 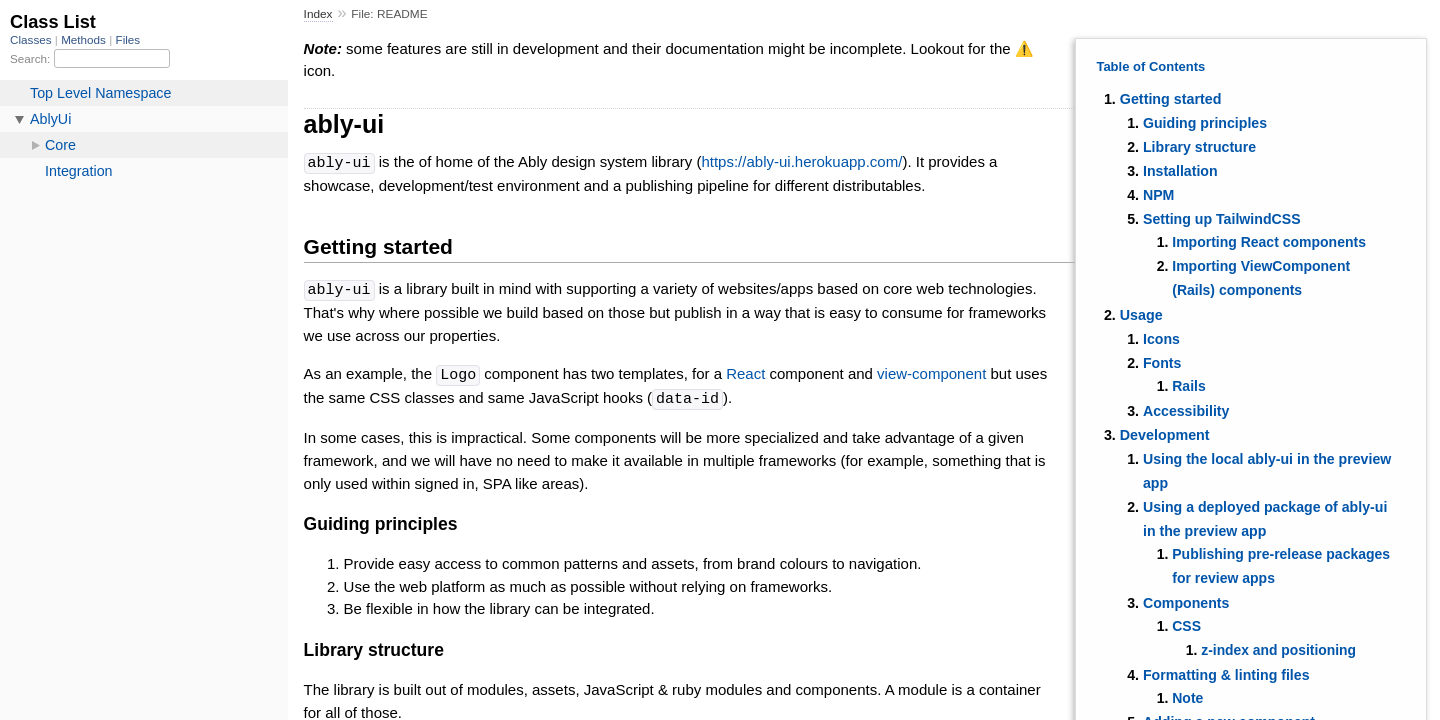 What do you see at coordinates (318, 14) in the screenshot?
I see `Index` at bounding box center [318, 14].